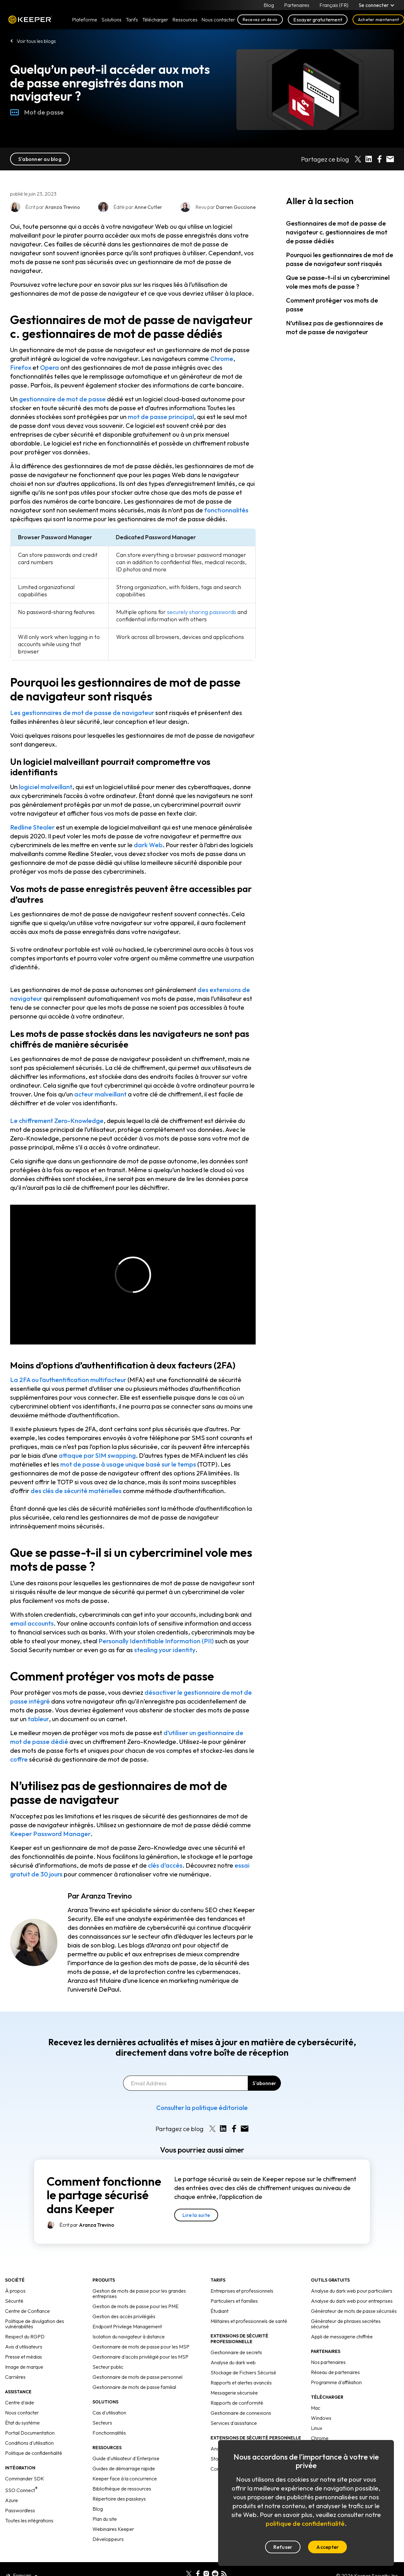 The image size is (404, 2576). Describe the element at coordinates (32, 1623) in the screenshot. I see `email accounts` at that location.